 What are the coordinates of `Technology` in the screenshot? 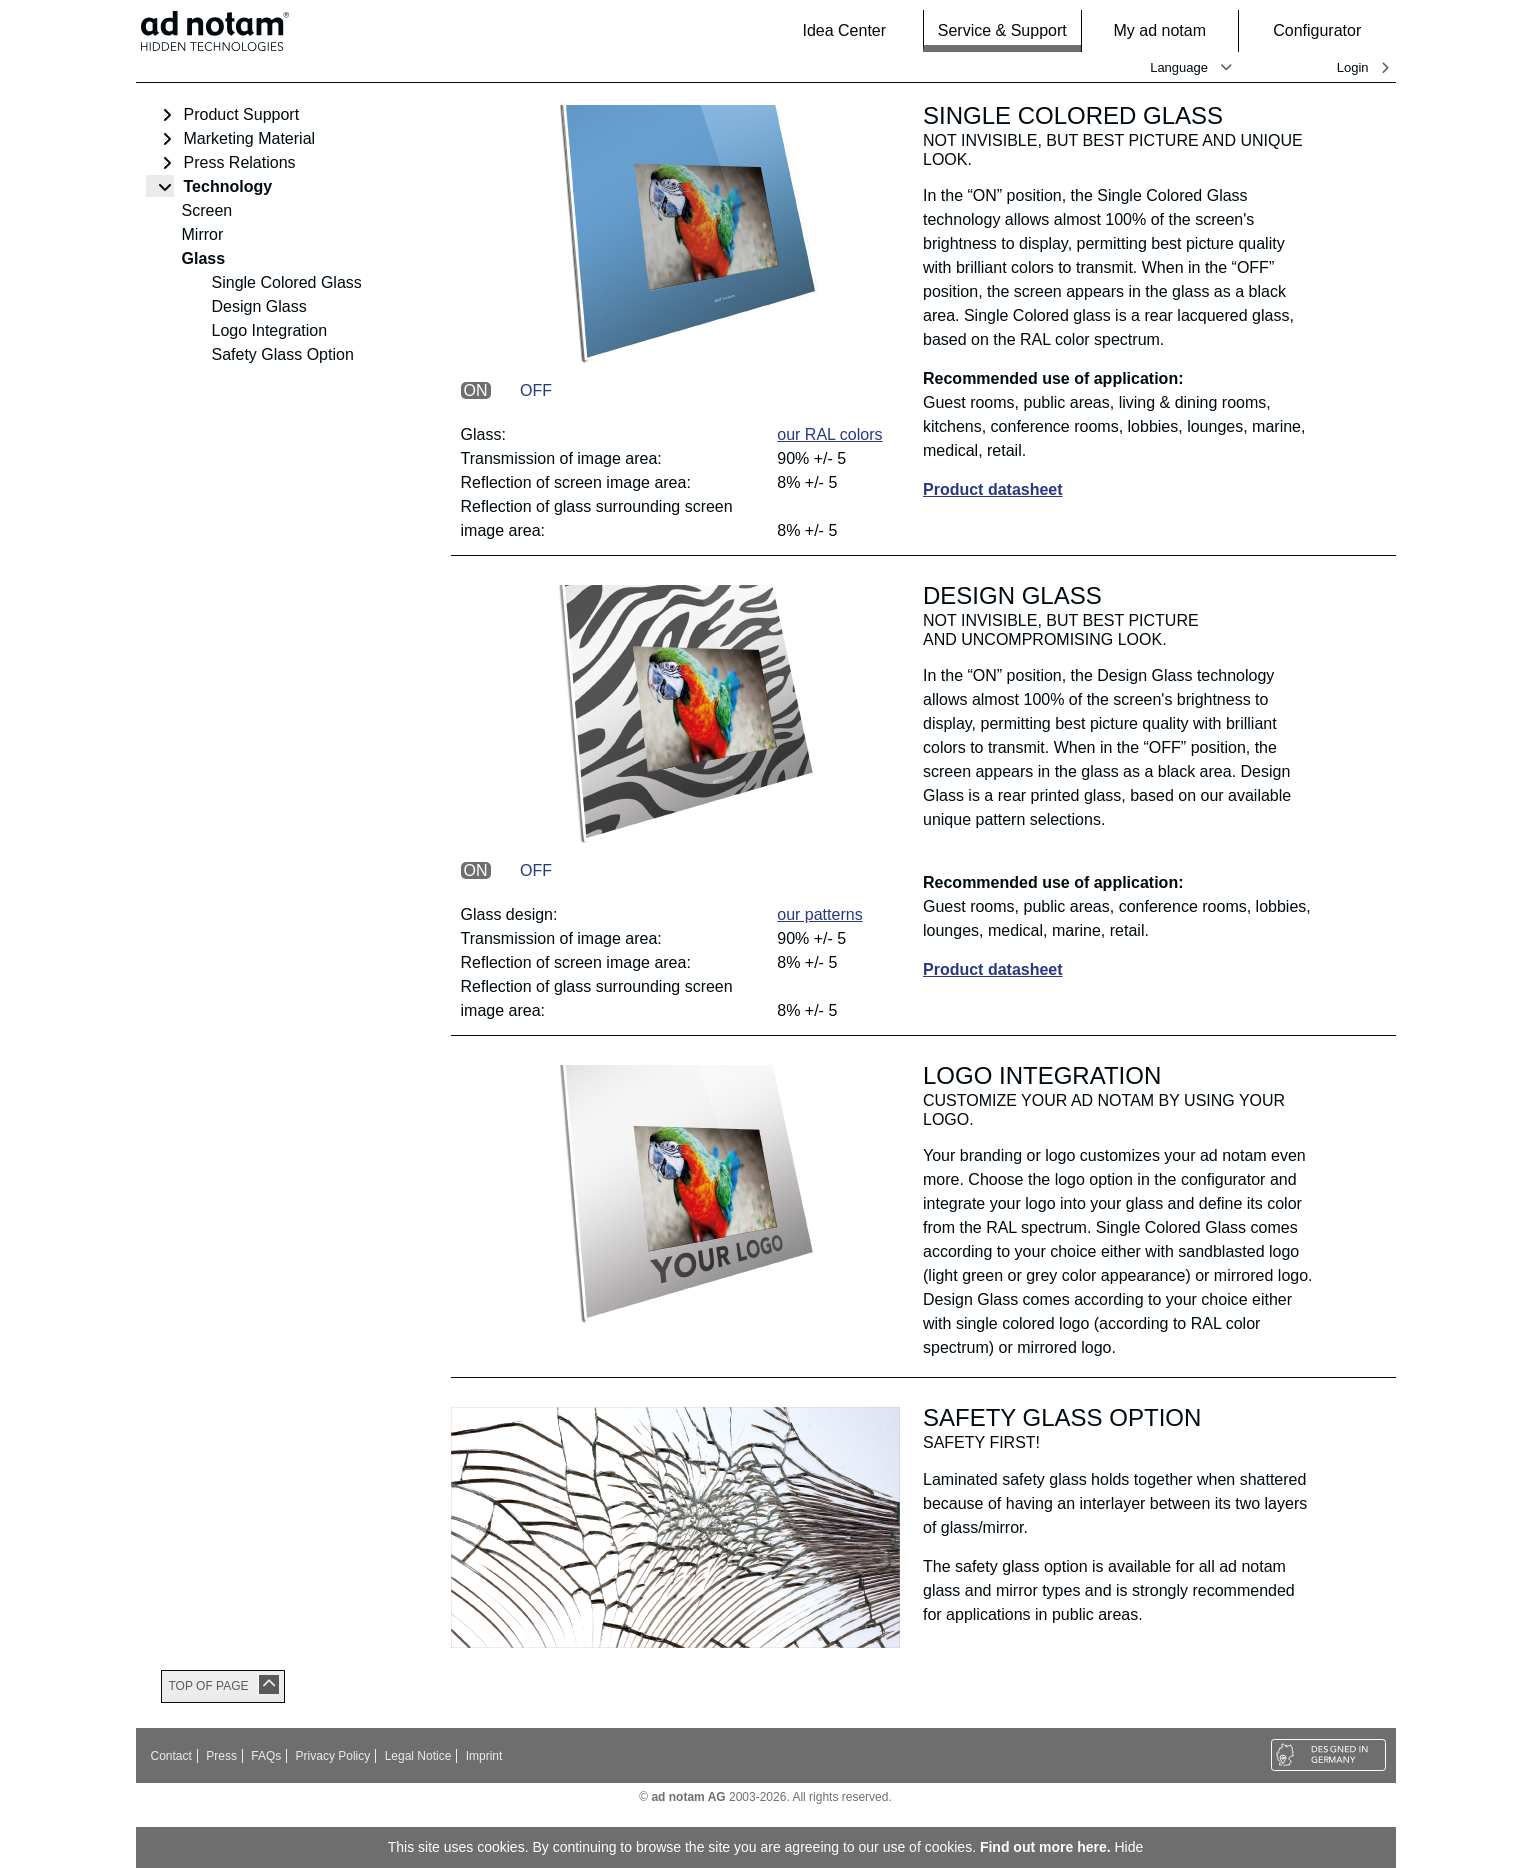 It's located at (228, 186).